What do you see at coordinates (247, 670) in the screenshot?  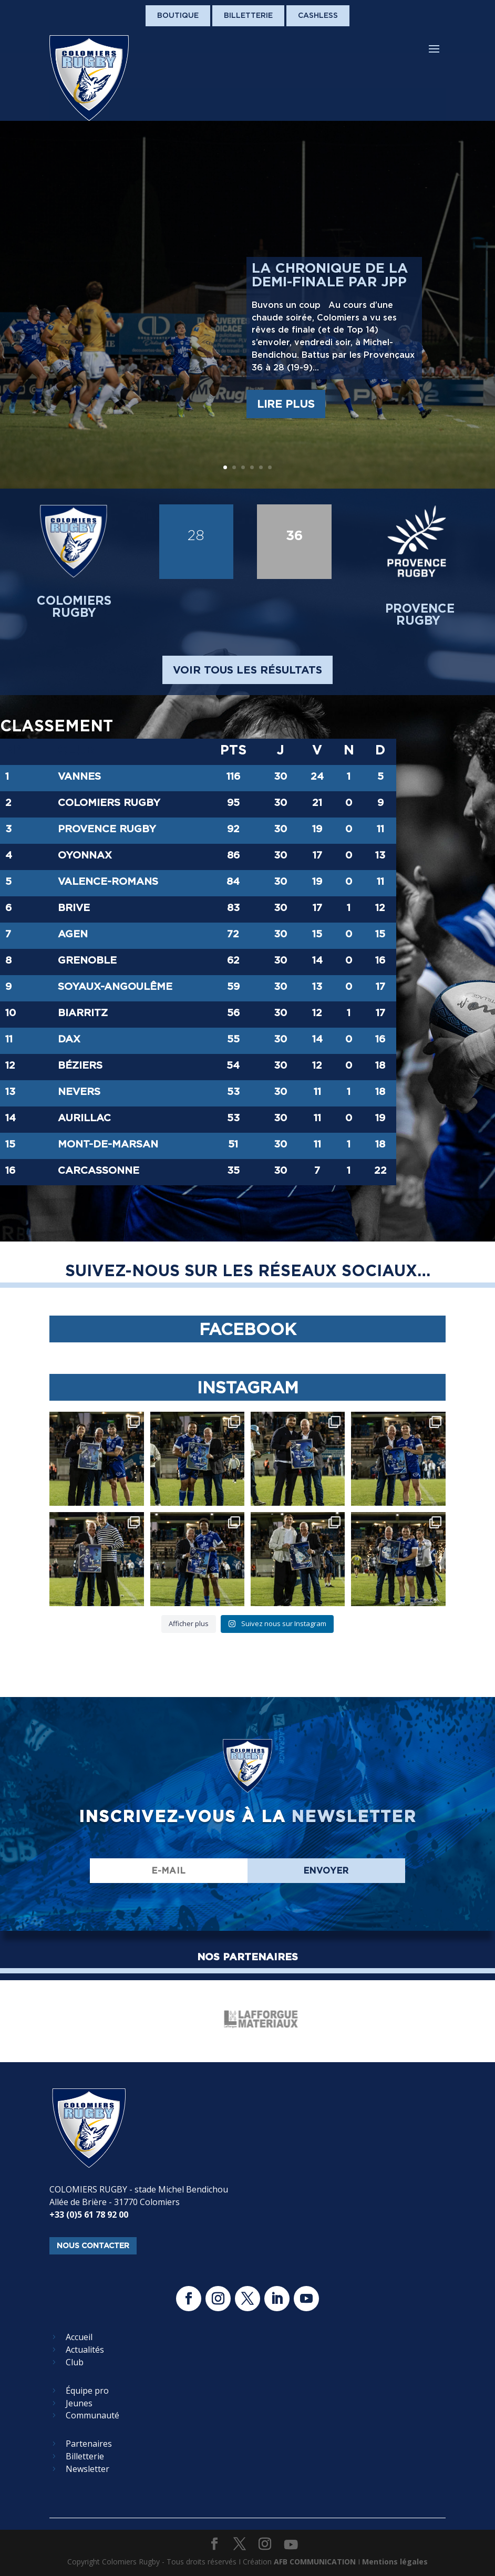 I see `voir tous les résultats` at bounding box center [247, 670].